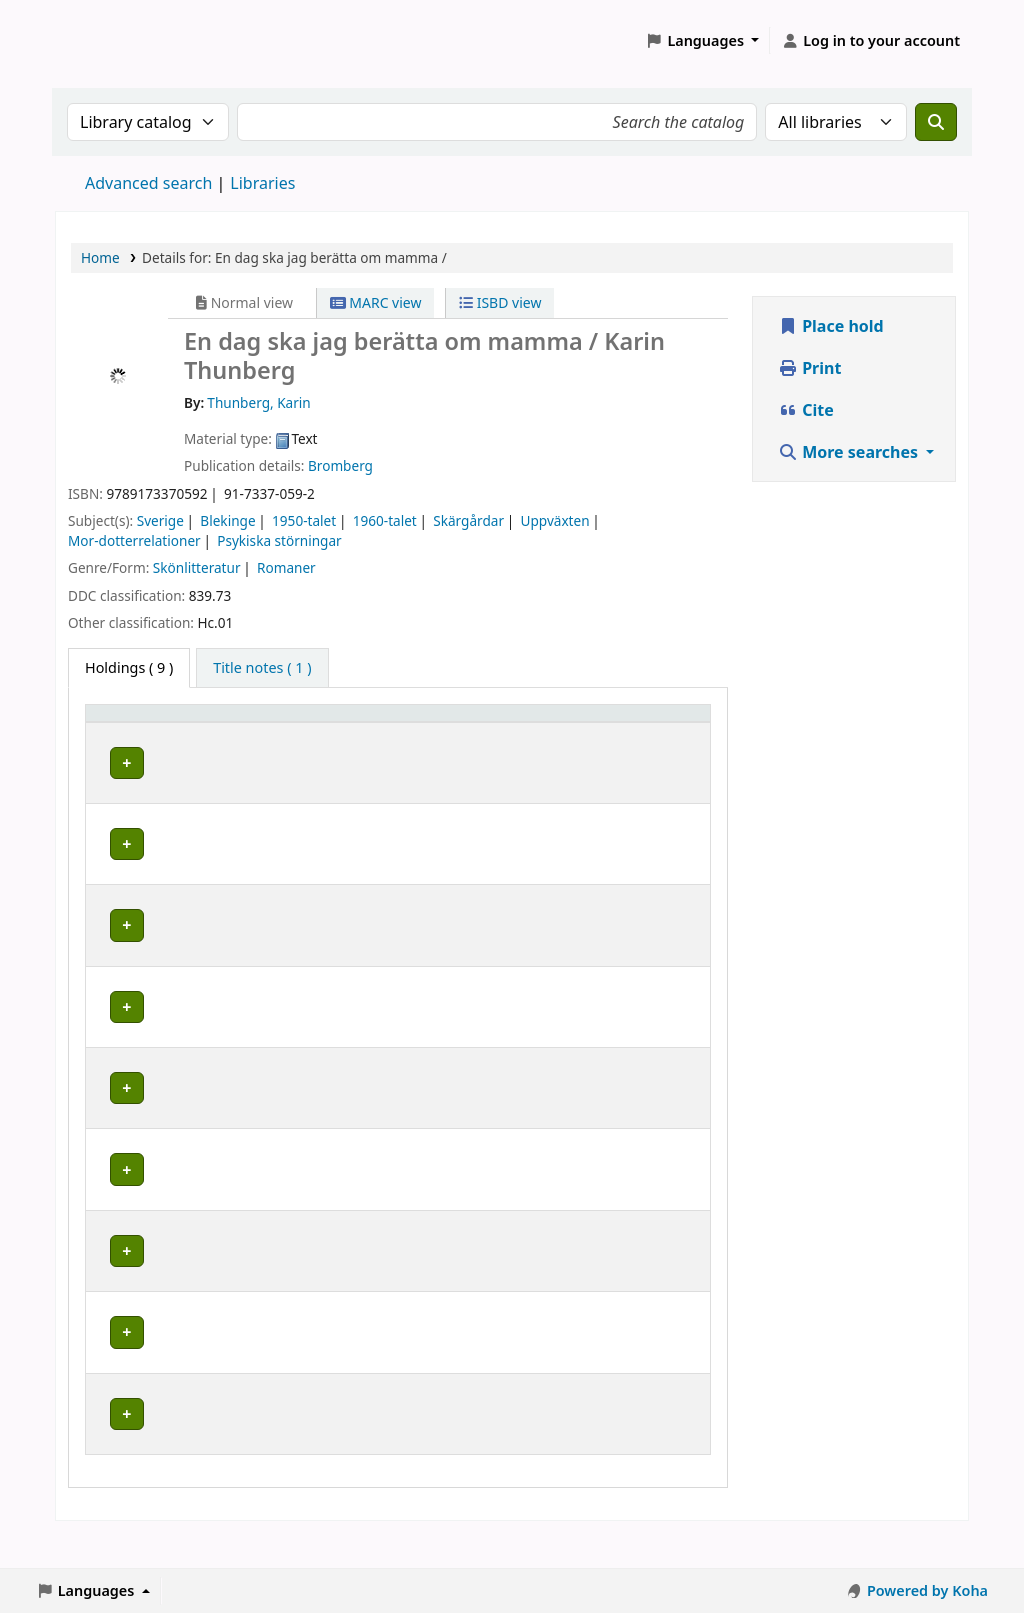 The image size is (1024, 1613). I want to click on Placering [Shelving location: Activate to sort], so click(441, 741).